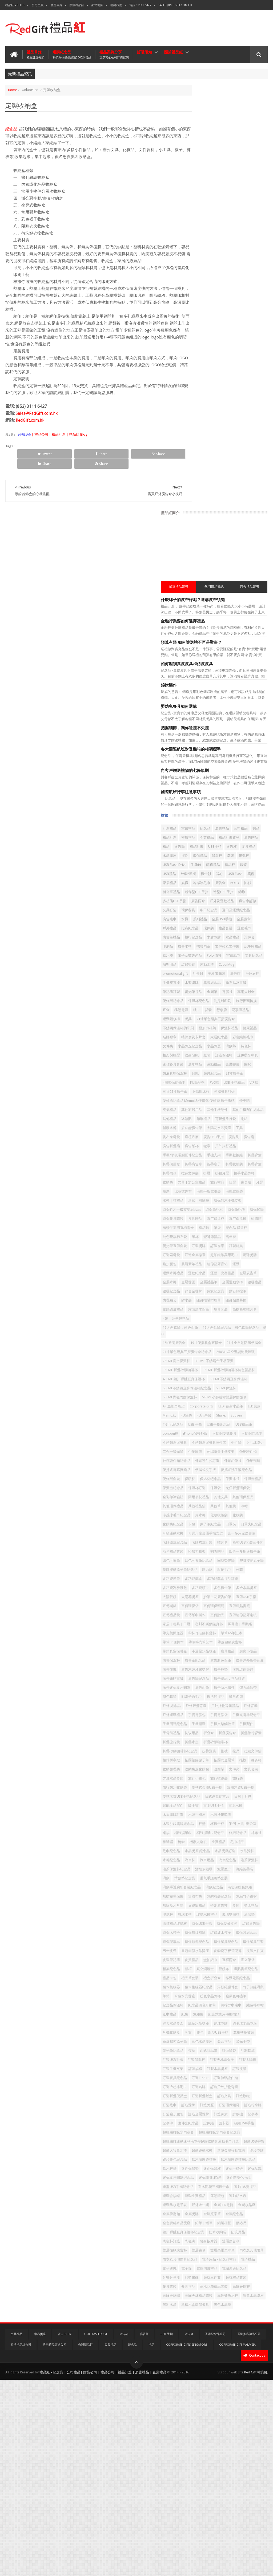  Describe the element at coordinates (246, 2097) in the screenshot. I see `船型USB手指` at that location.